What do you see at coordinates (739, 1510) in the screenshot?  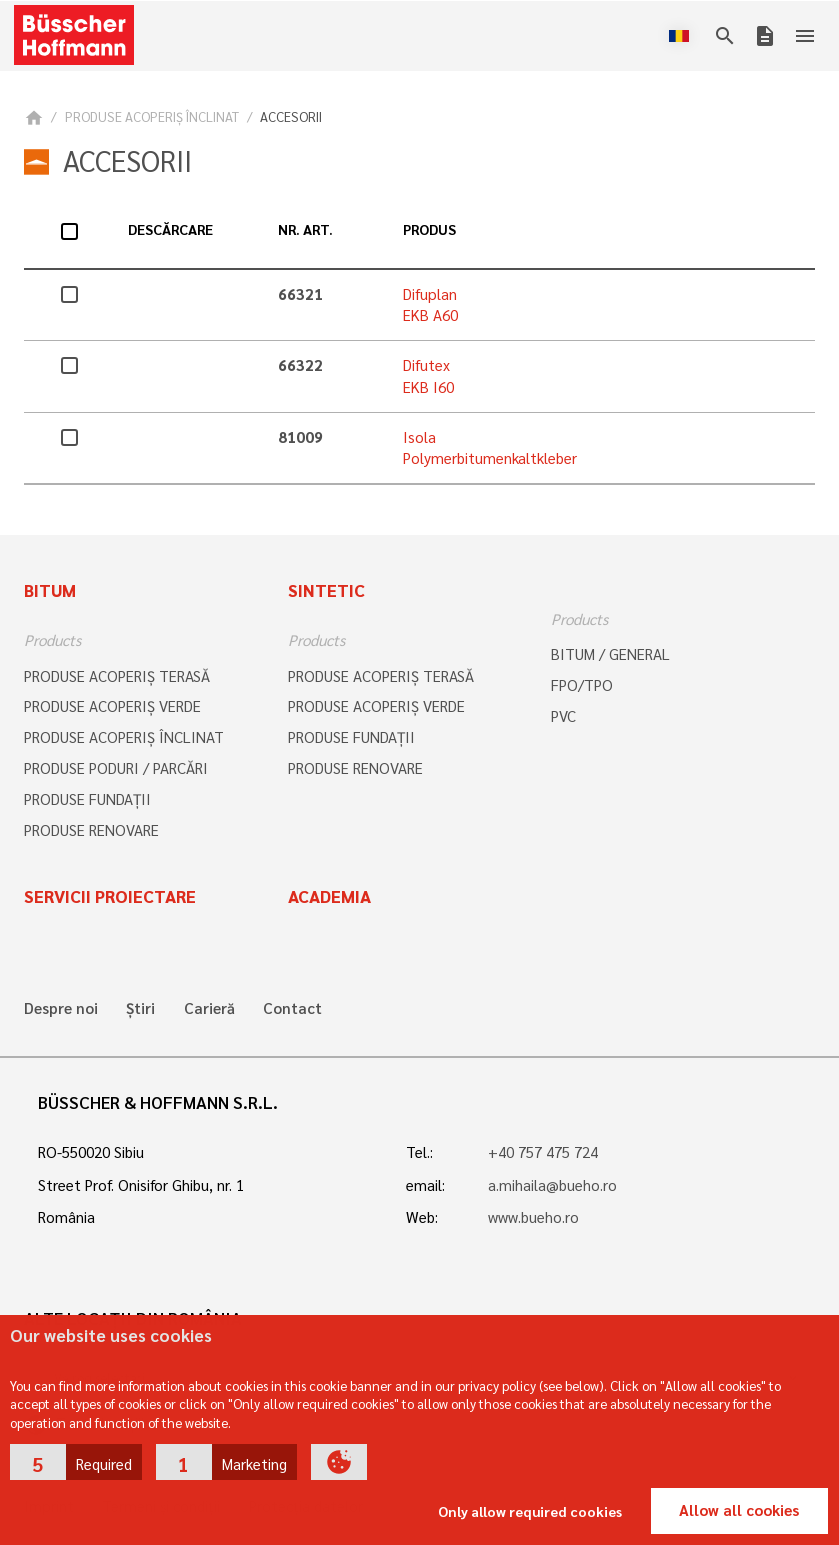 I see `Allow all cookies [button]` at bounding box center [739, 1510].